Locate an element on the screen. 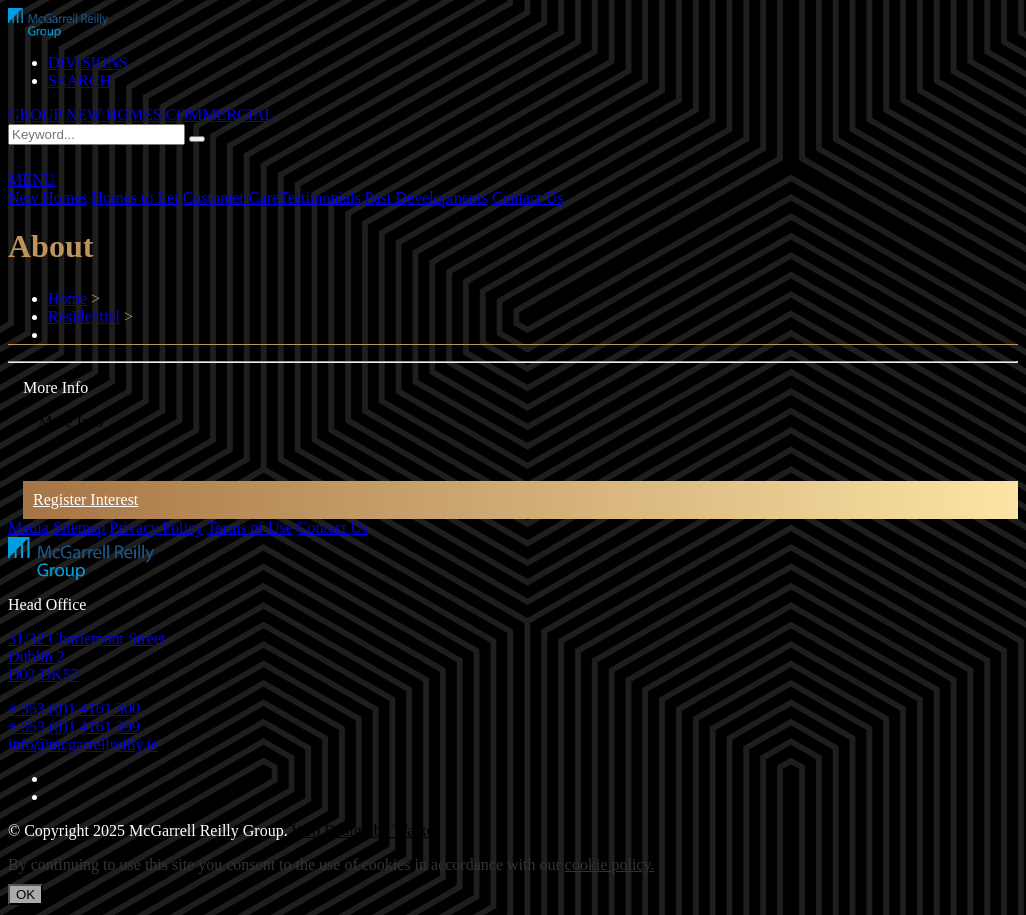 This screenshot has height=915, width=1026. Sitemap is located at coordinates (79, 527).